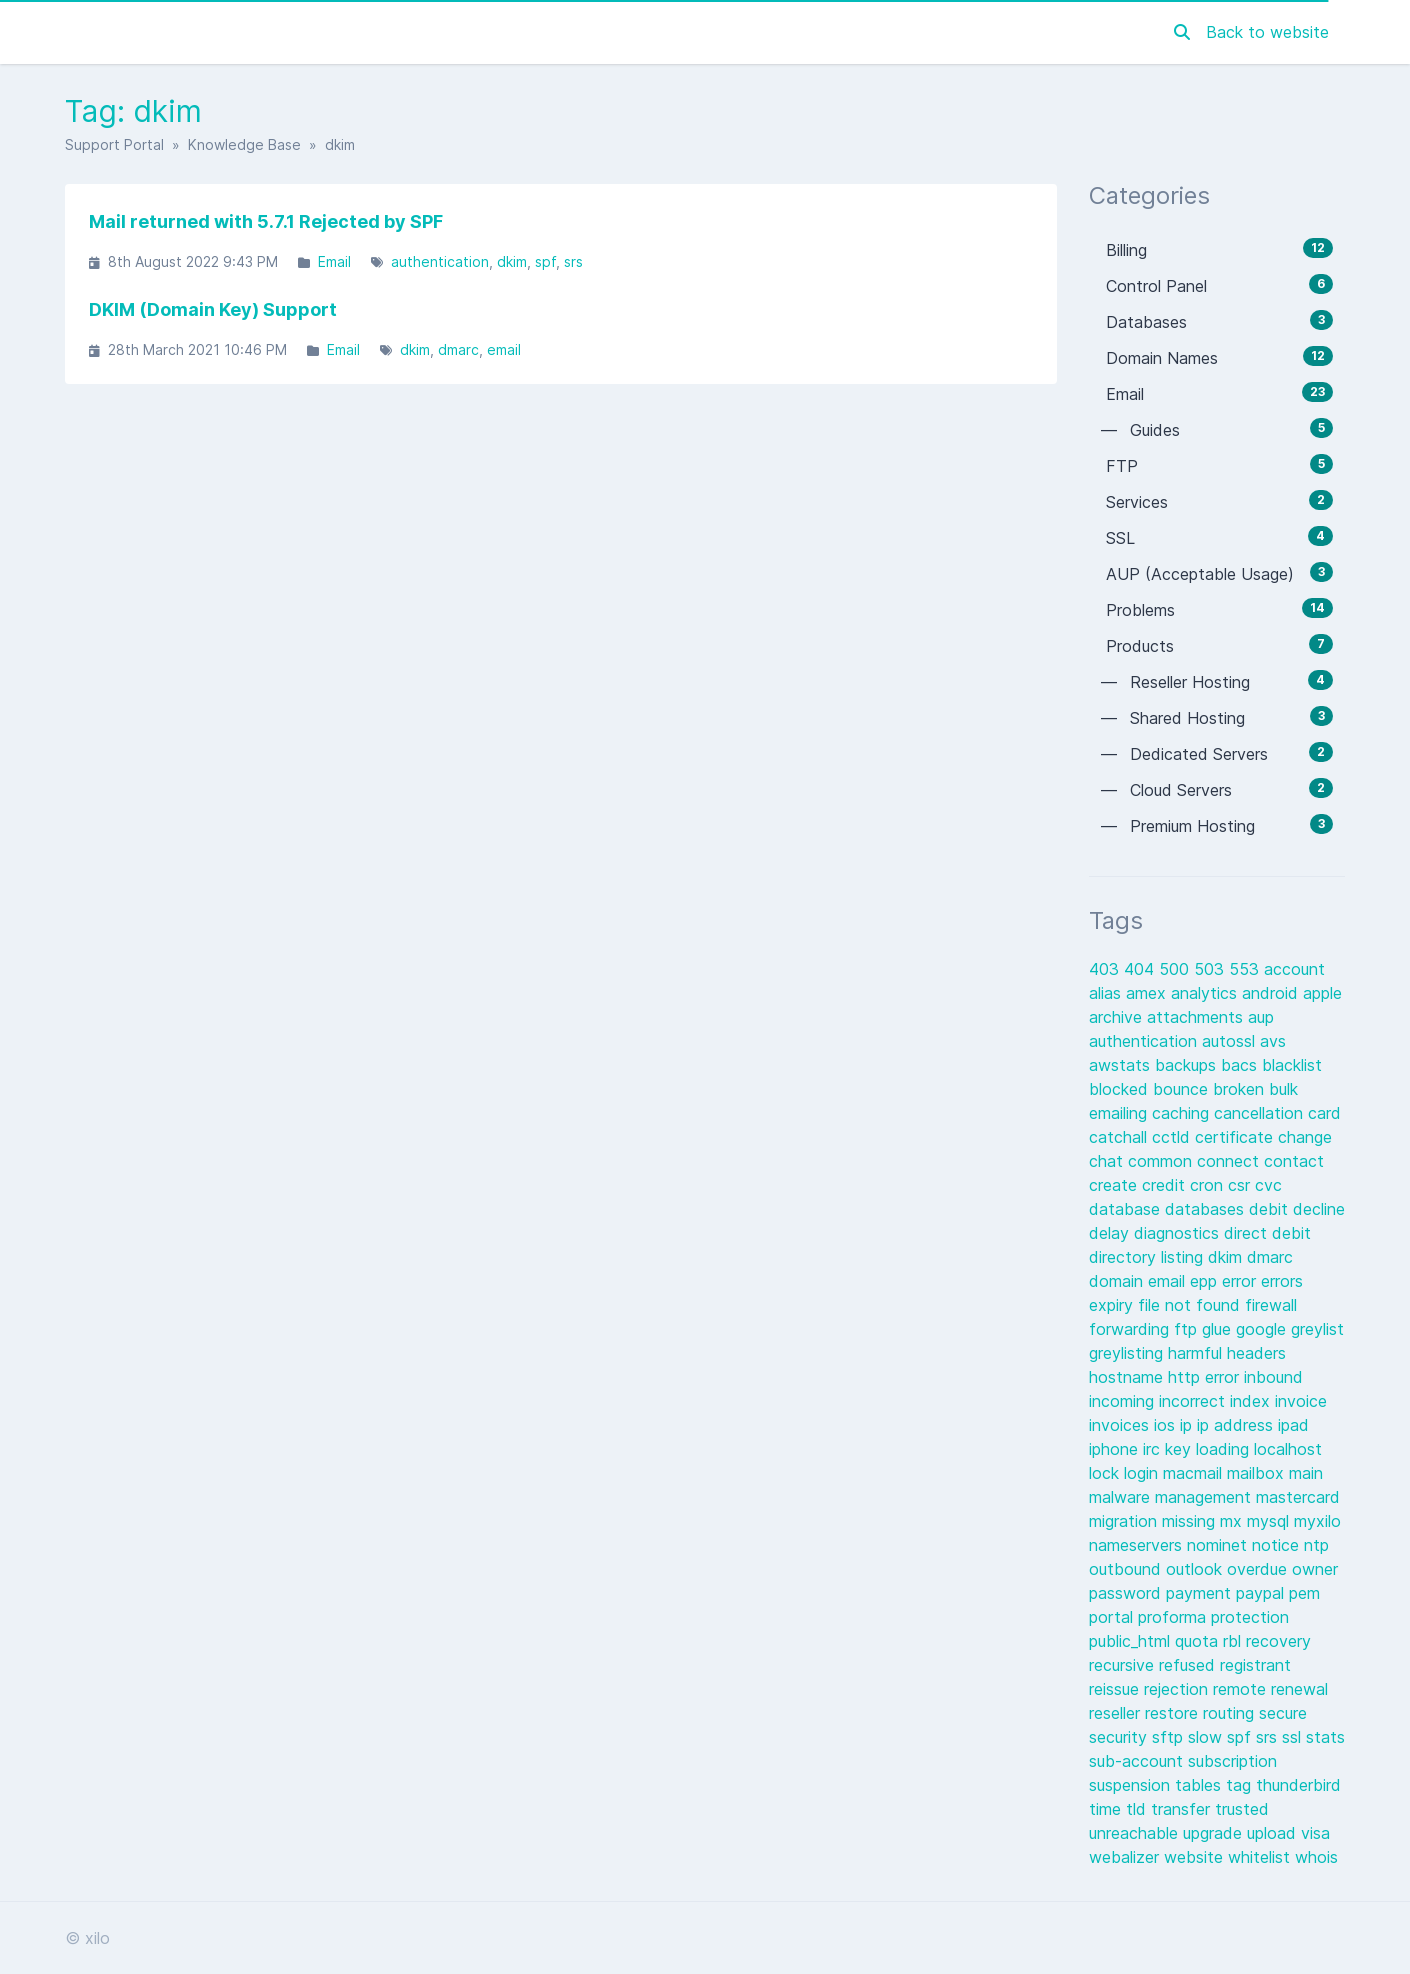 The image size is (1410, 1974). I want to click on authentication, so click(440, 261).